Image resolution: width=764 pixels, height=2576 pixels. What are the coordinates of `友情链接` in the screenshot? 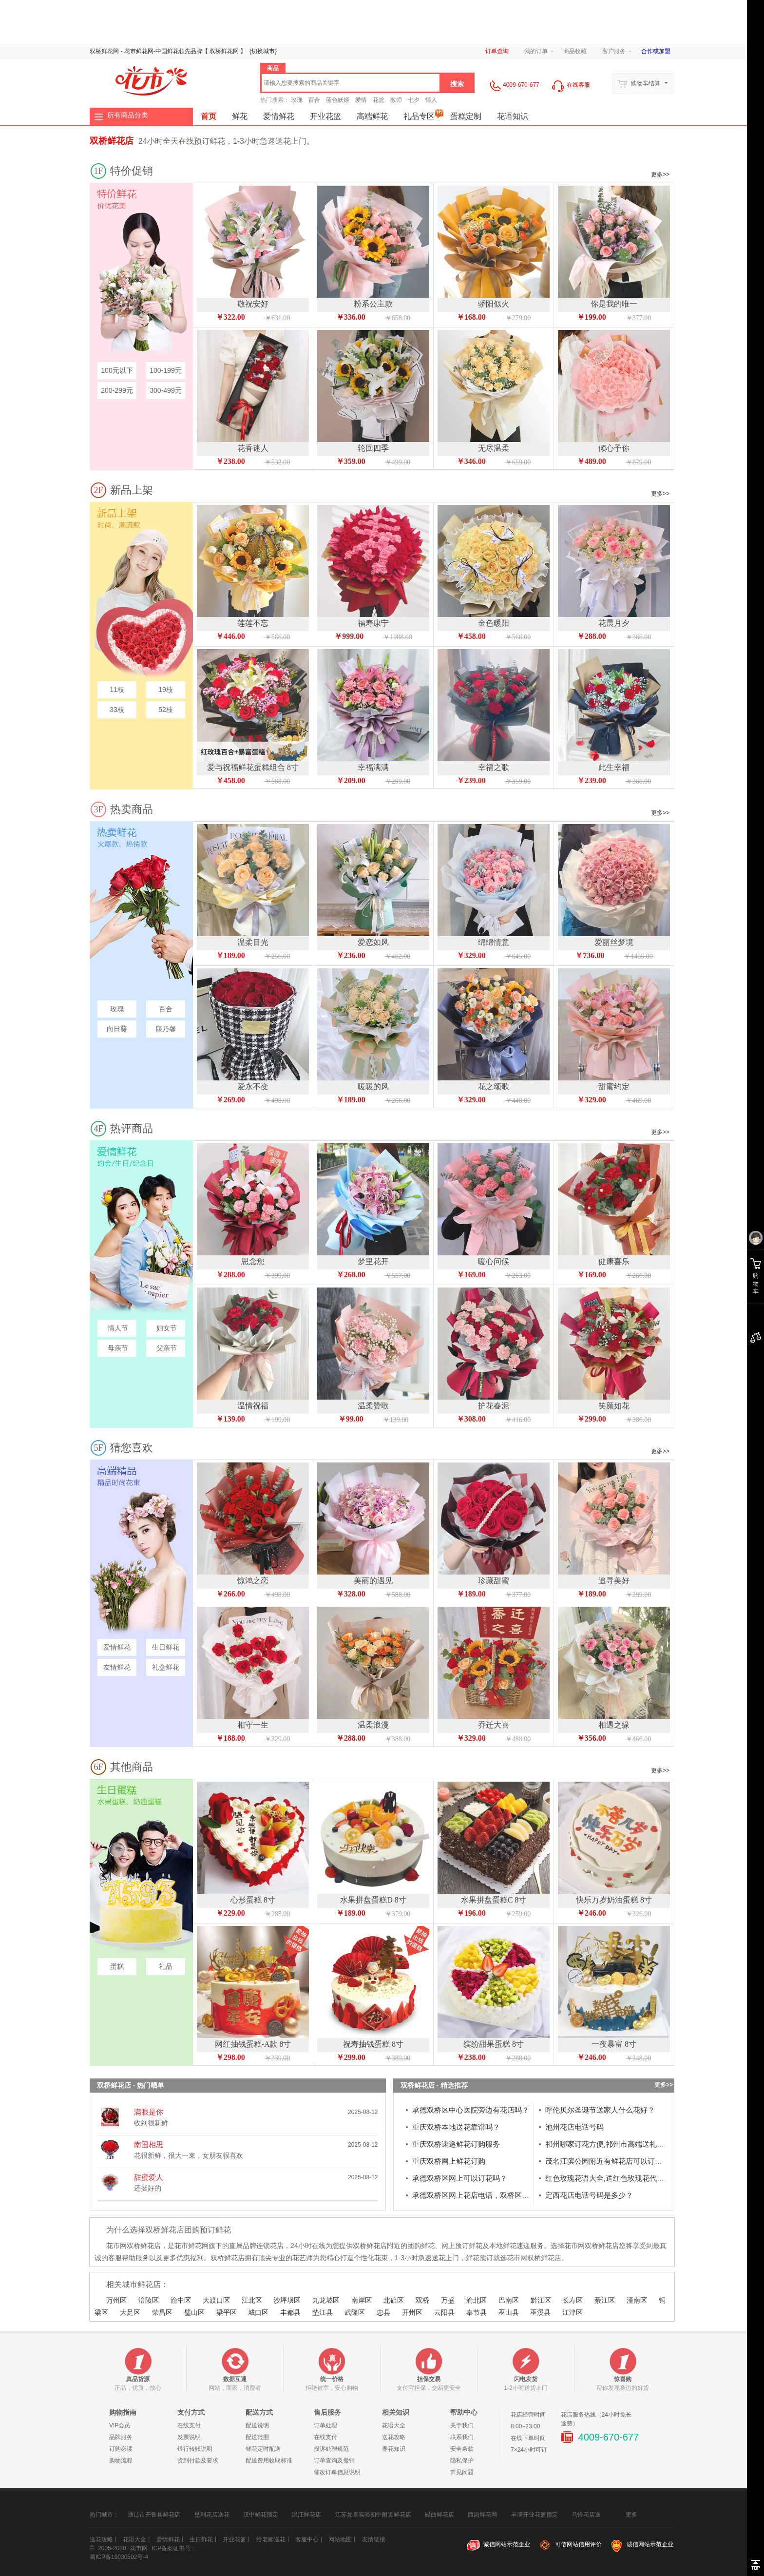 It's located at (373, 2539).